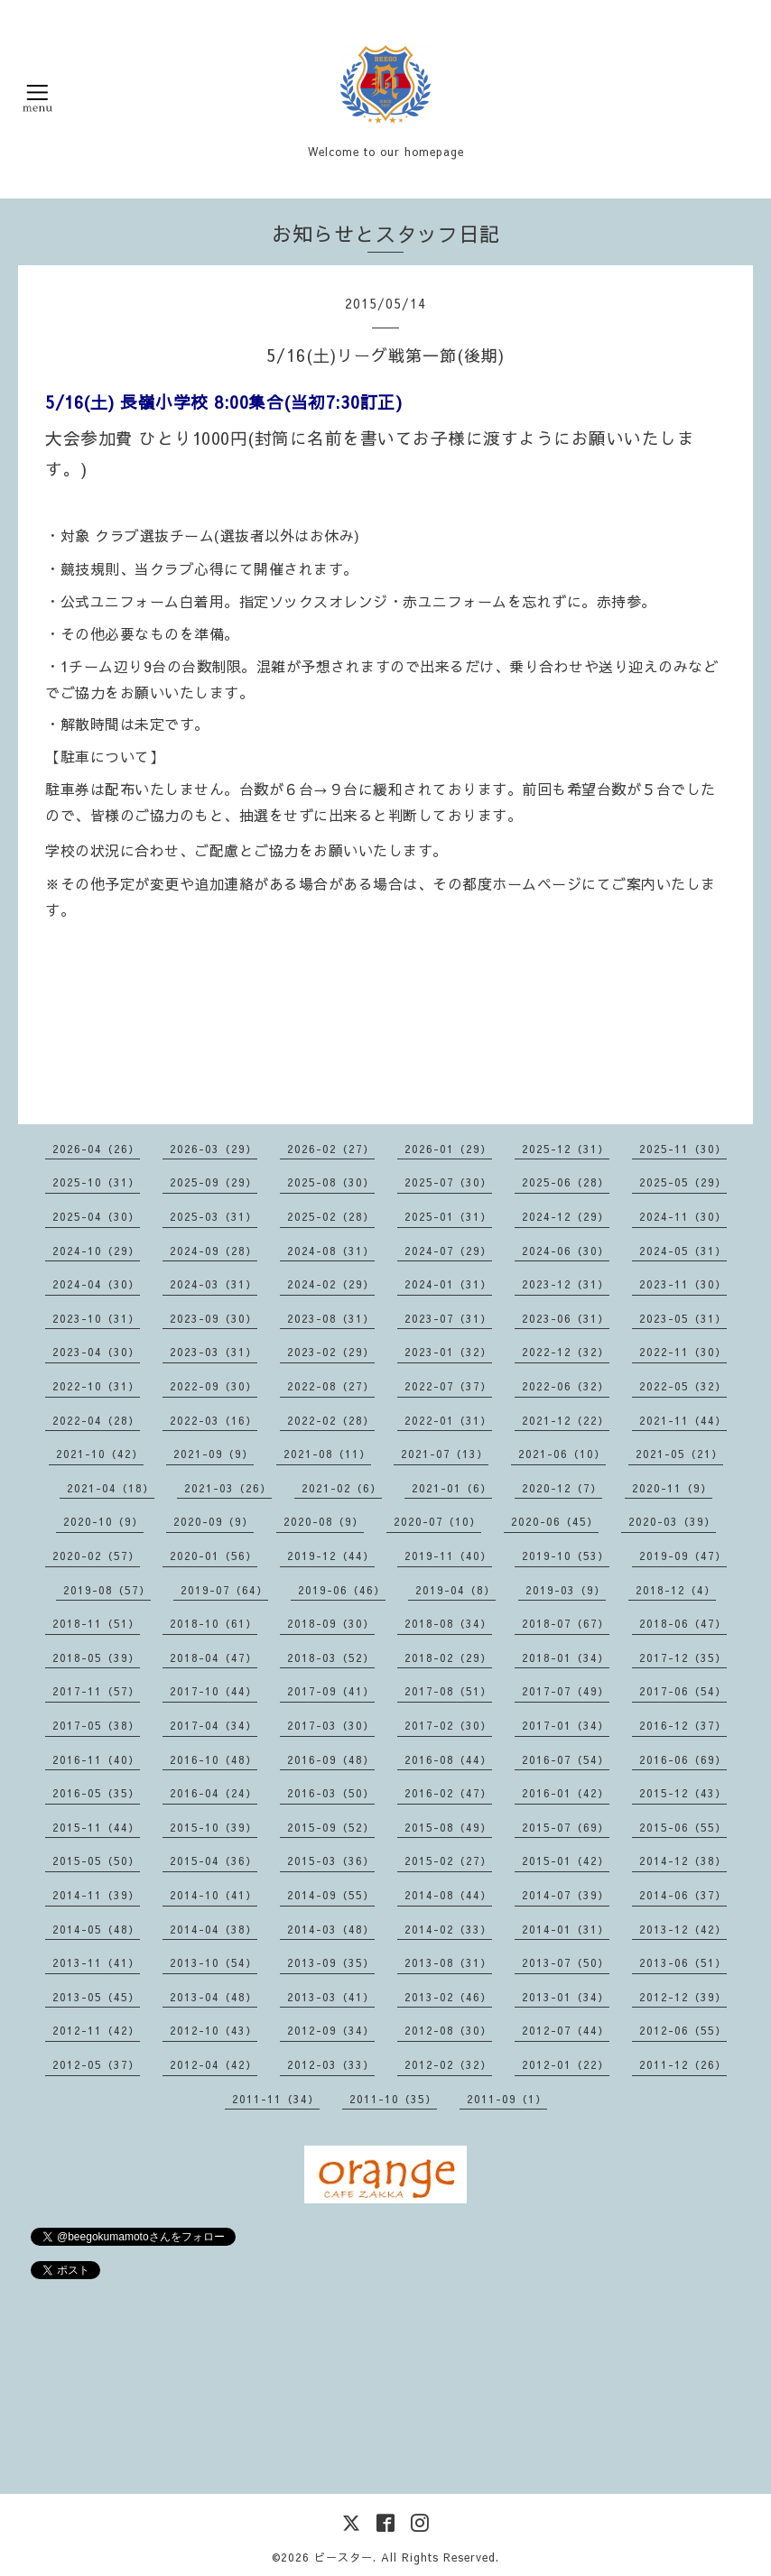  I want to click on 2012-11（42）, so click(96, 2030).